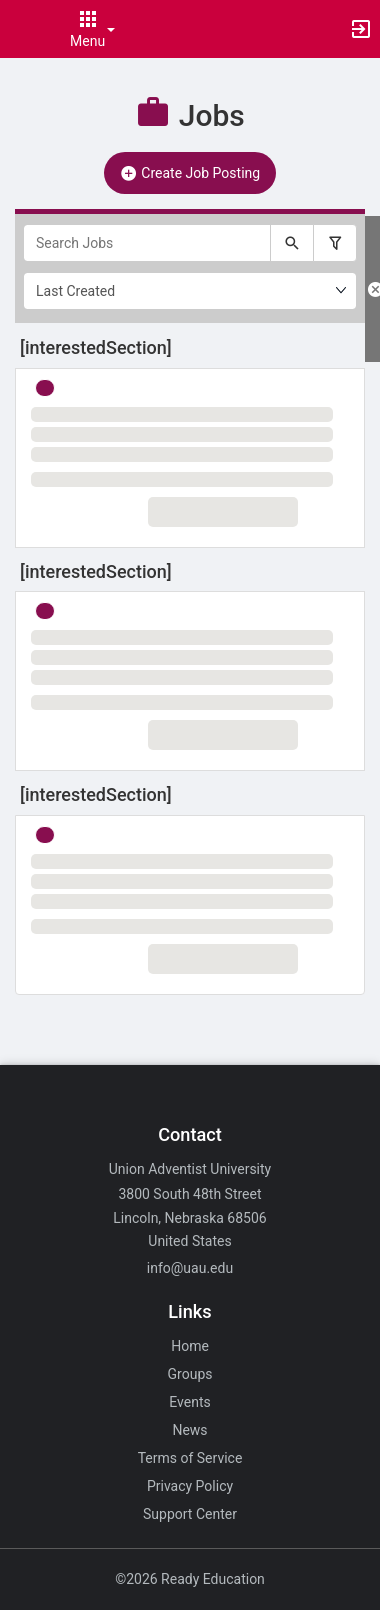 The image size is (380, 1610). What do you see at coordinates (25, 29) in the screenshot?
I see `[button]` at bounding box center [25, 29].